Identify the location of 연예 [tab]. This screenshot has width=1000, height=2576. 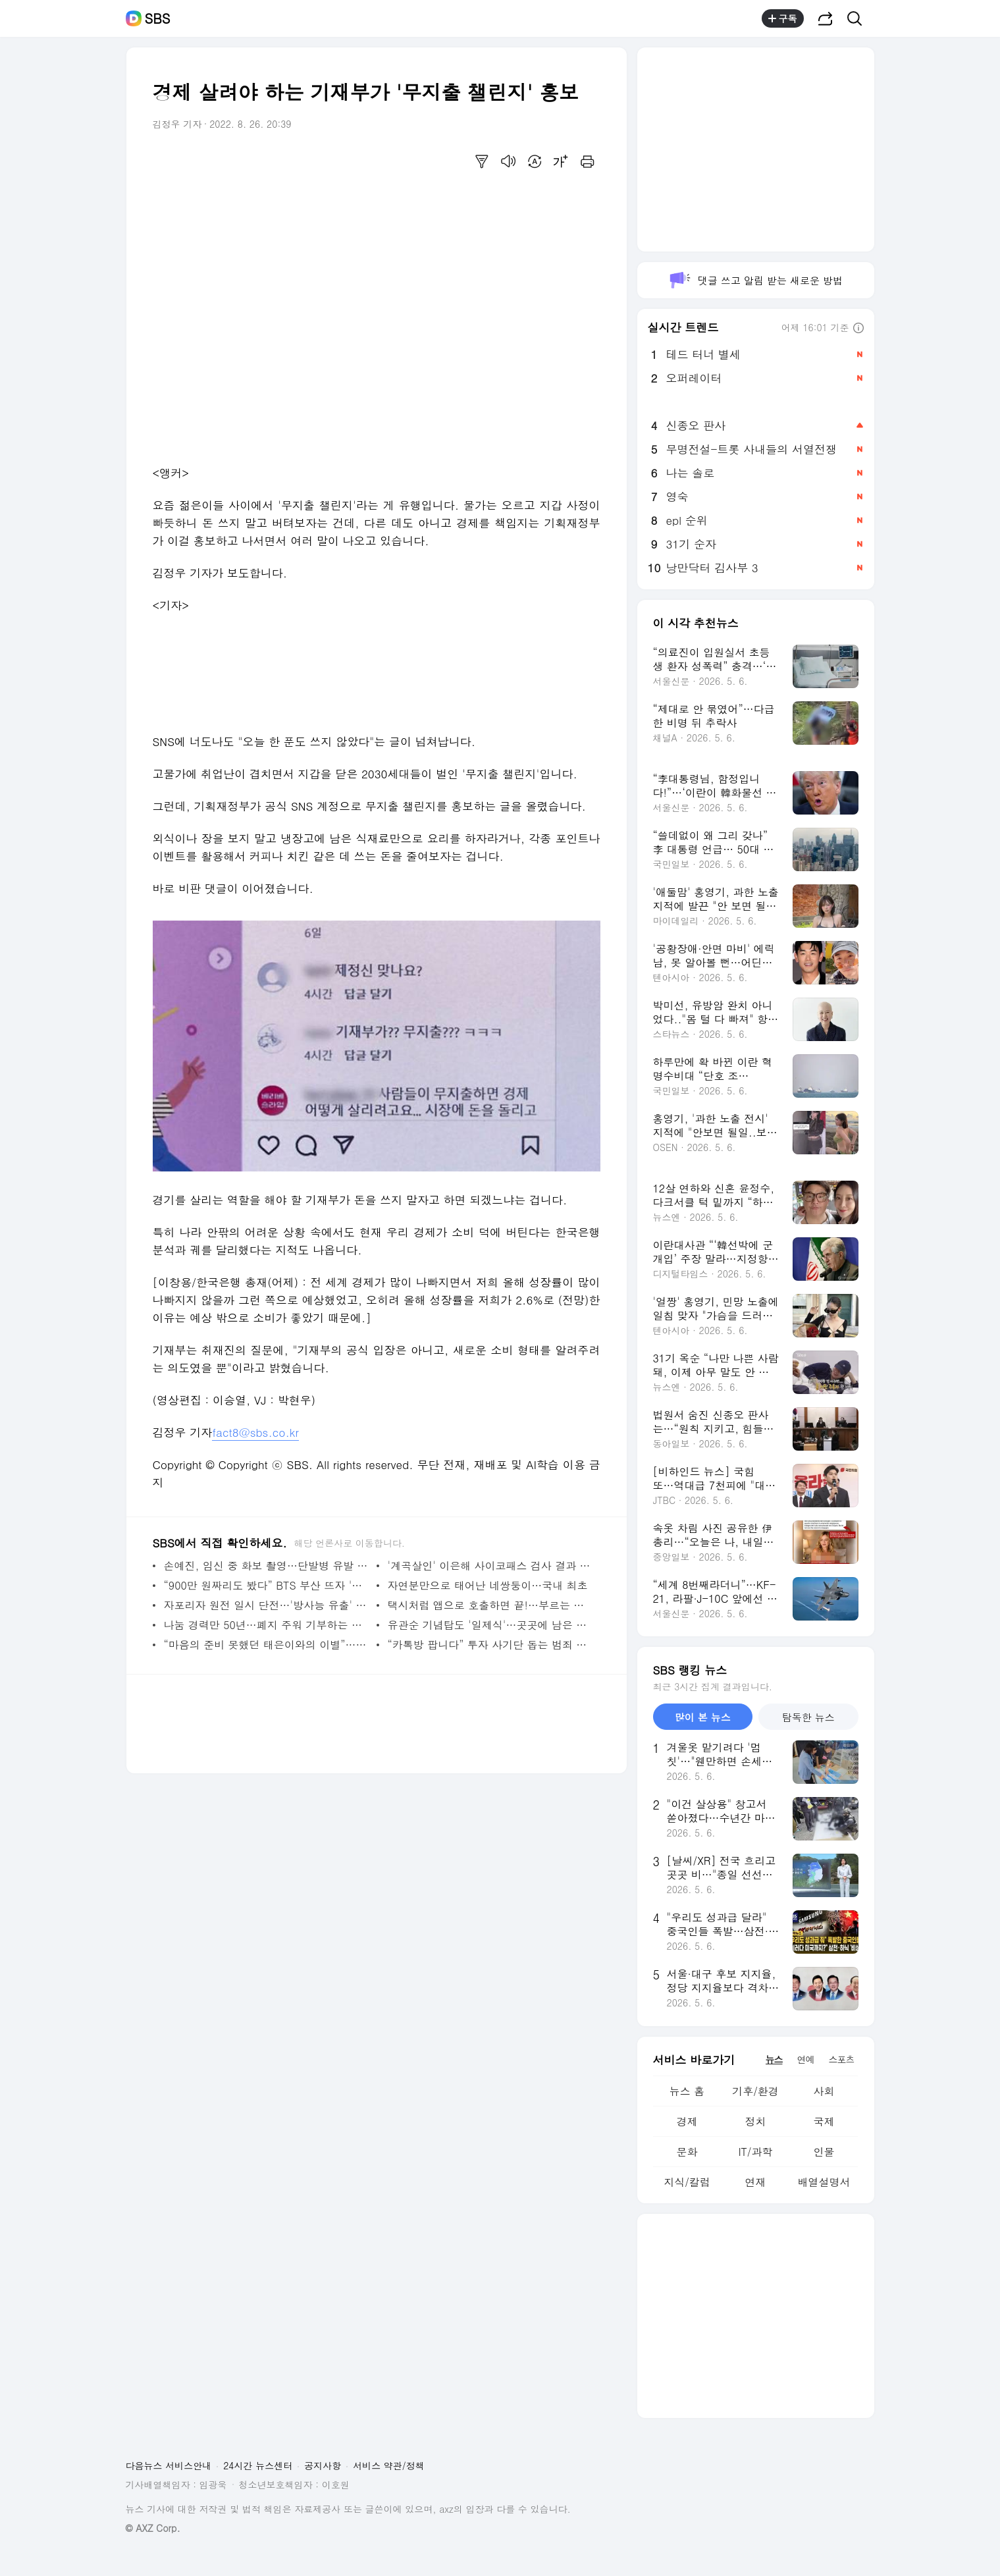
(805, 2059).